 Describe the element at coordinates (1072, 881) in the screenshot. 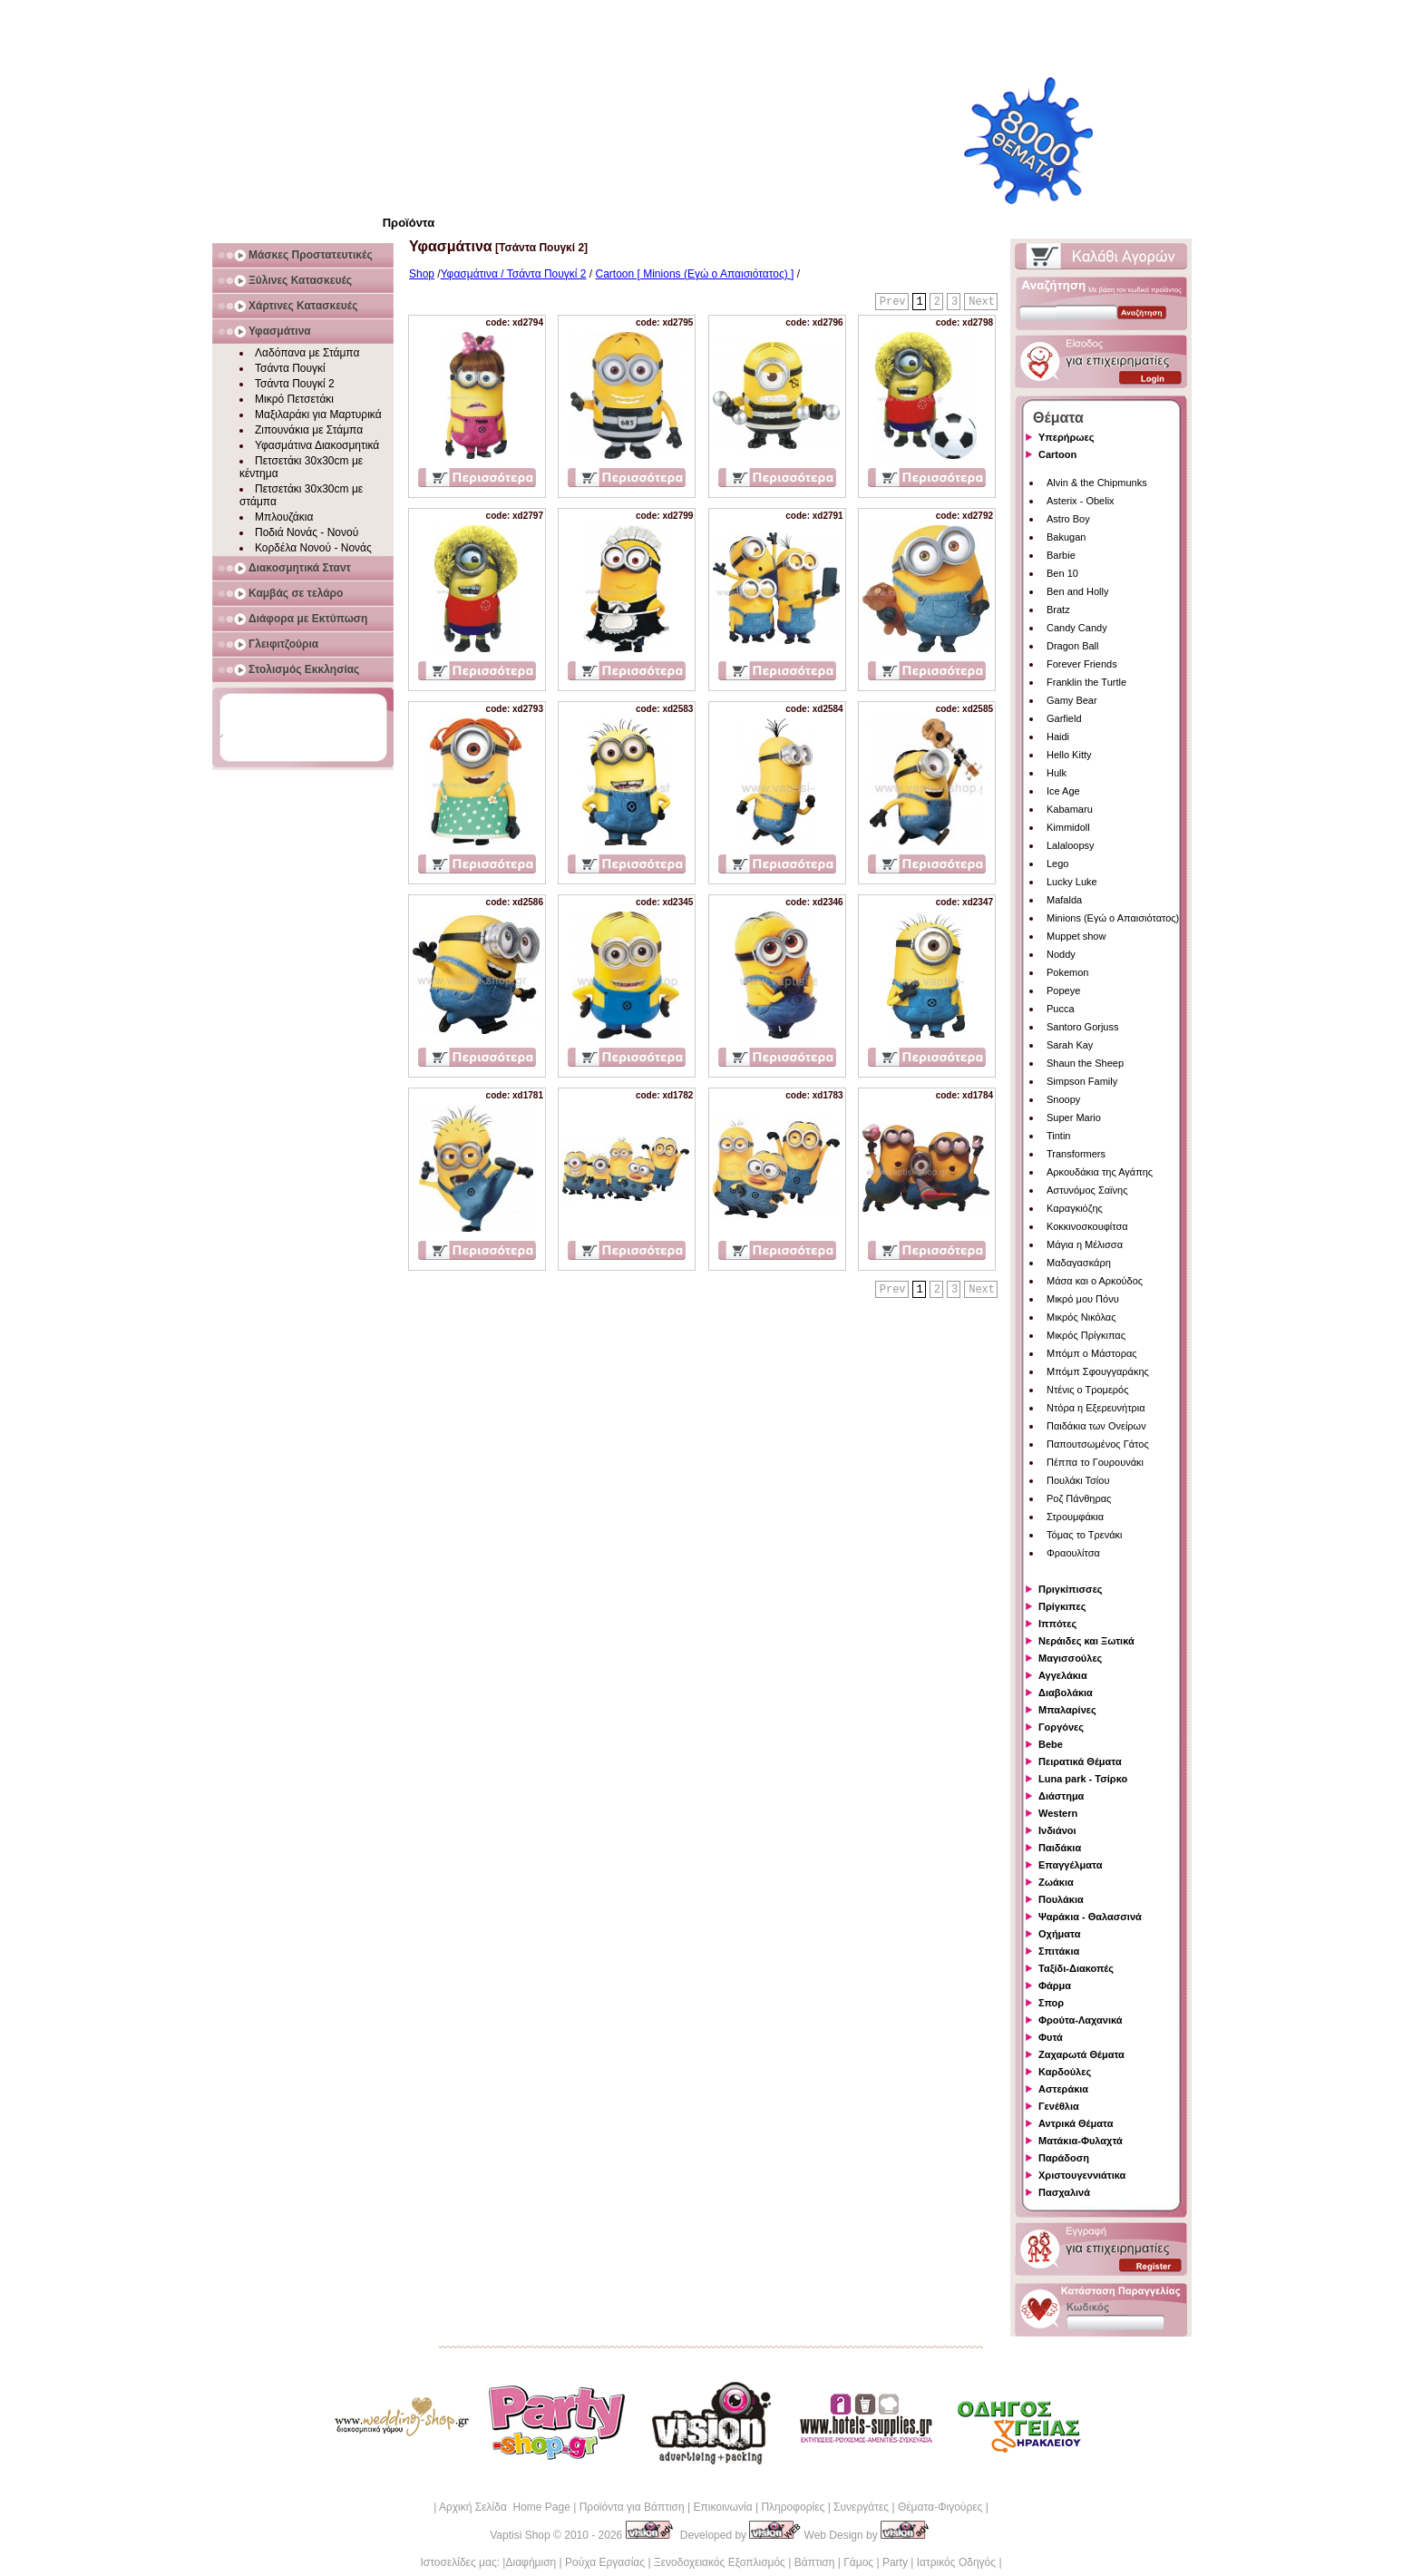

I see `Lucky Luke` at that location.